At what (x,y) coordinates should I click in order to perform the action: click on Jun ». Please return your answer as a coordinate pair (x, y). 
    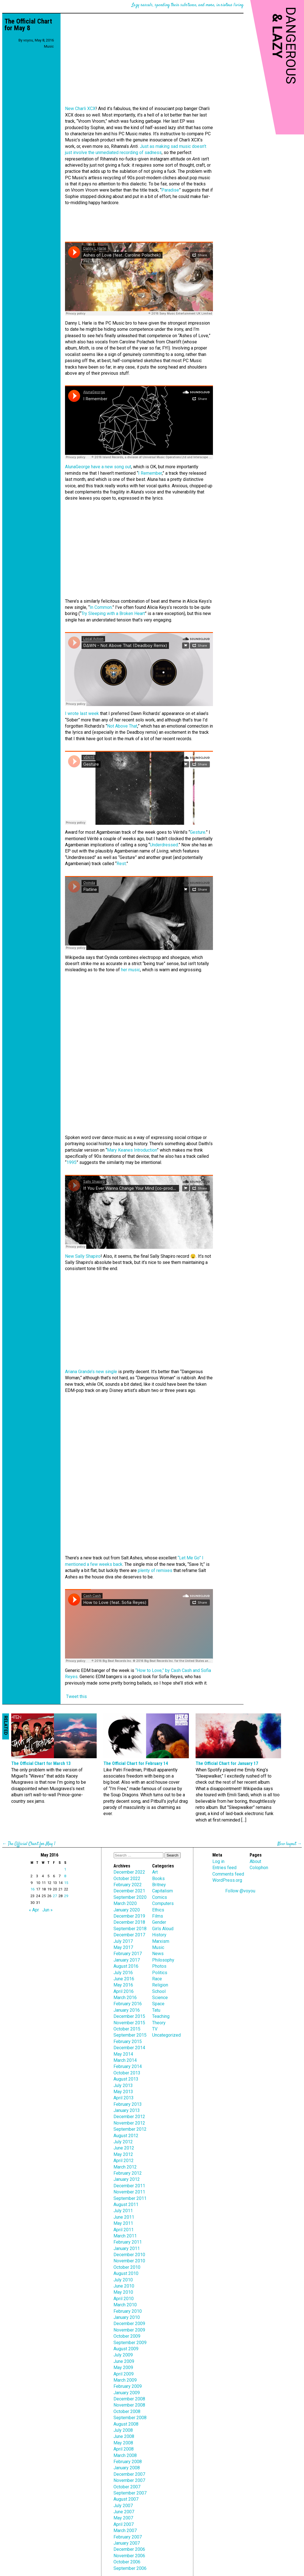
    Looking at the image, I should click on (47, 1910).